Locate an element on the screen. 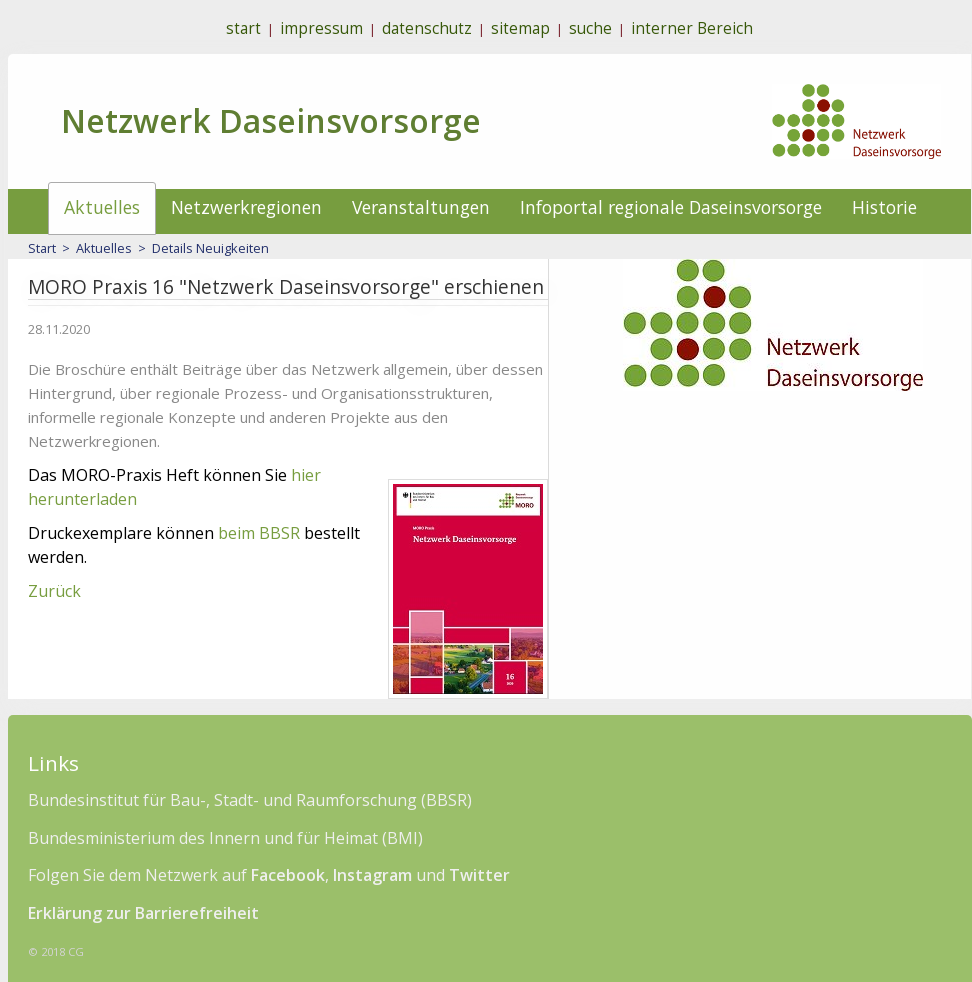 The height and width of the screenshot is (982, 972). sitemap is located at coordinates (520, 28).